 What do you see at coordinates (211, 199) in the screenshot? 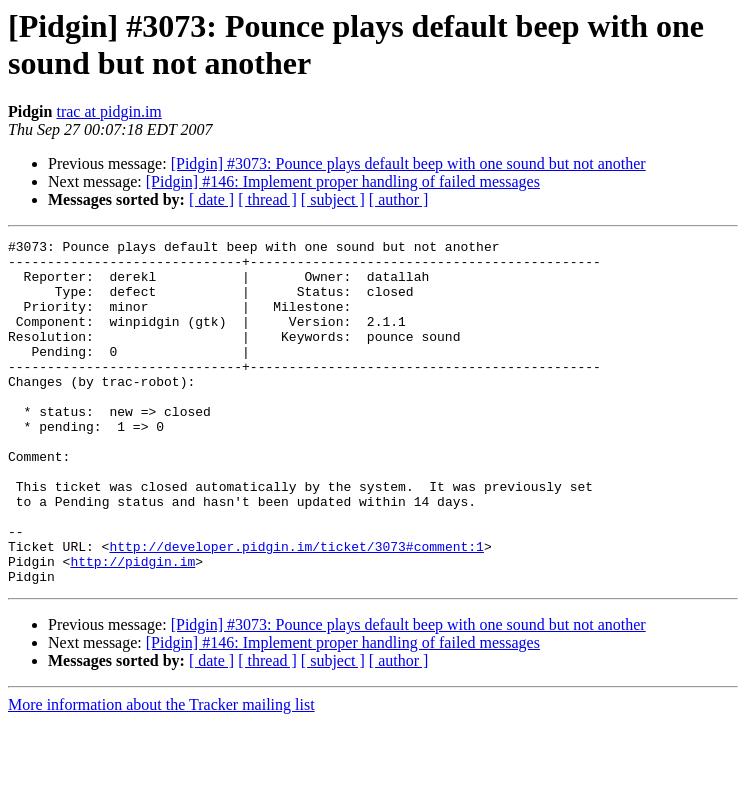
I see `[ date ]` at bounding box center [211, 199].